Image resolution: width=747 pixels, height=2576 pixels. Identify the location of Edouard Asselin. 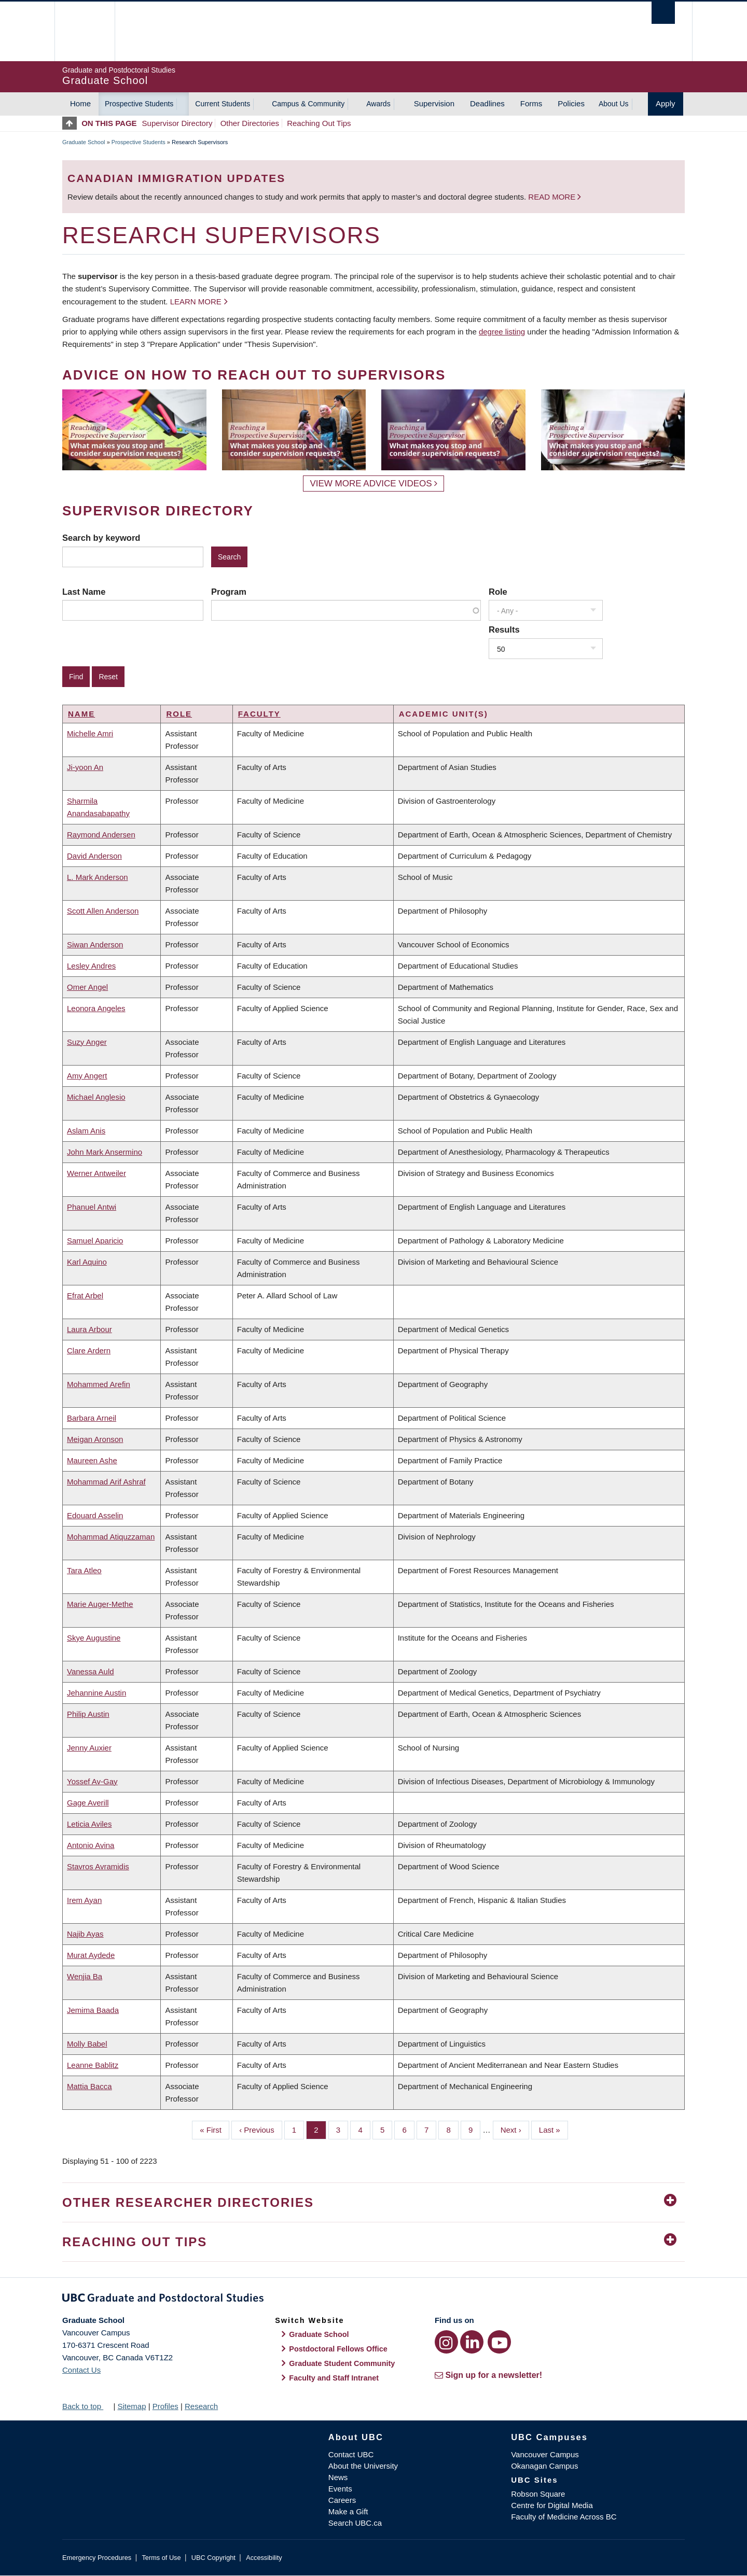
(95, 1515).